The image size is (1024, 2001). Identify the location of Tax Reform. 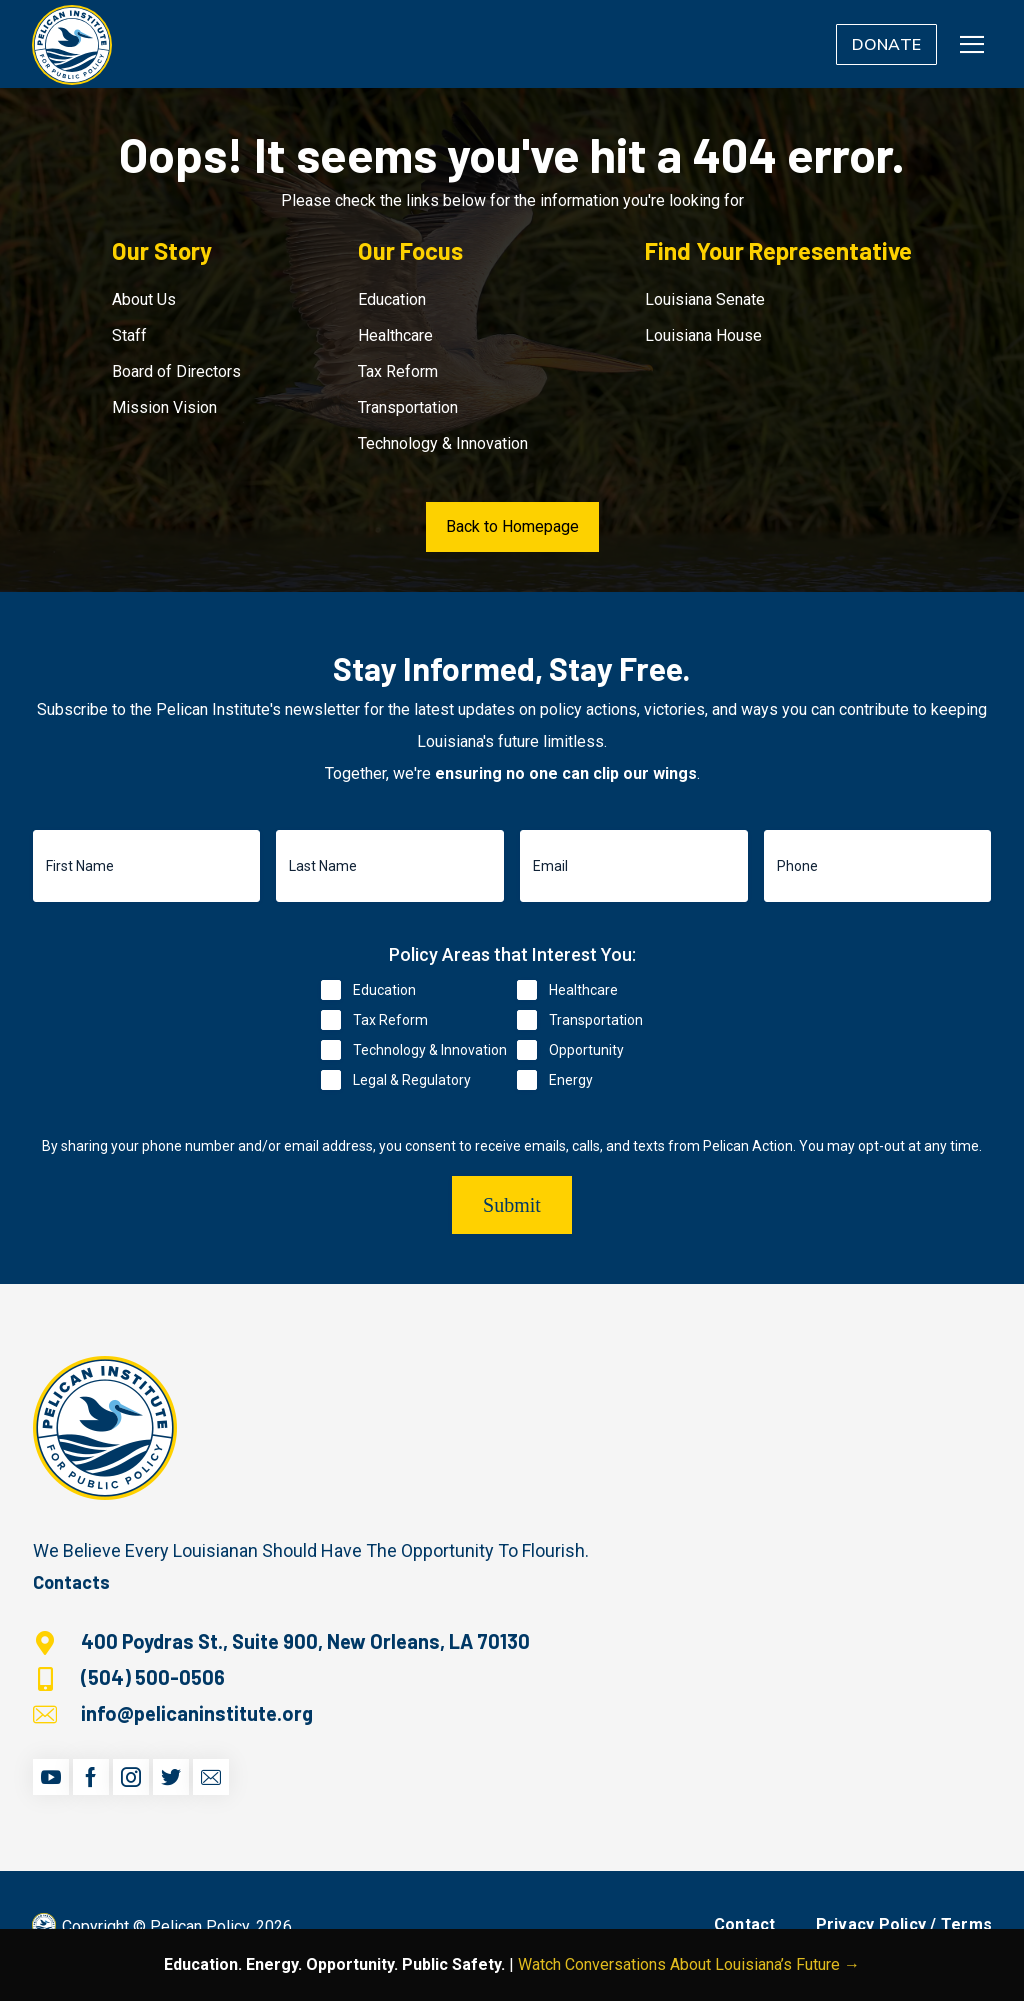
(398, 371).